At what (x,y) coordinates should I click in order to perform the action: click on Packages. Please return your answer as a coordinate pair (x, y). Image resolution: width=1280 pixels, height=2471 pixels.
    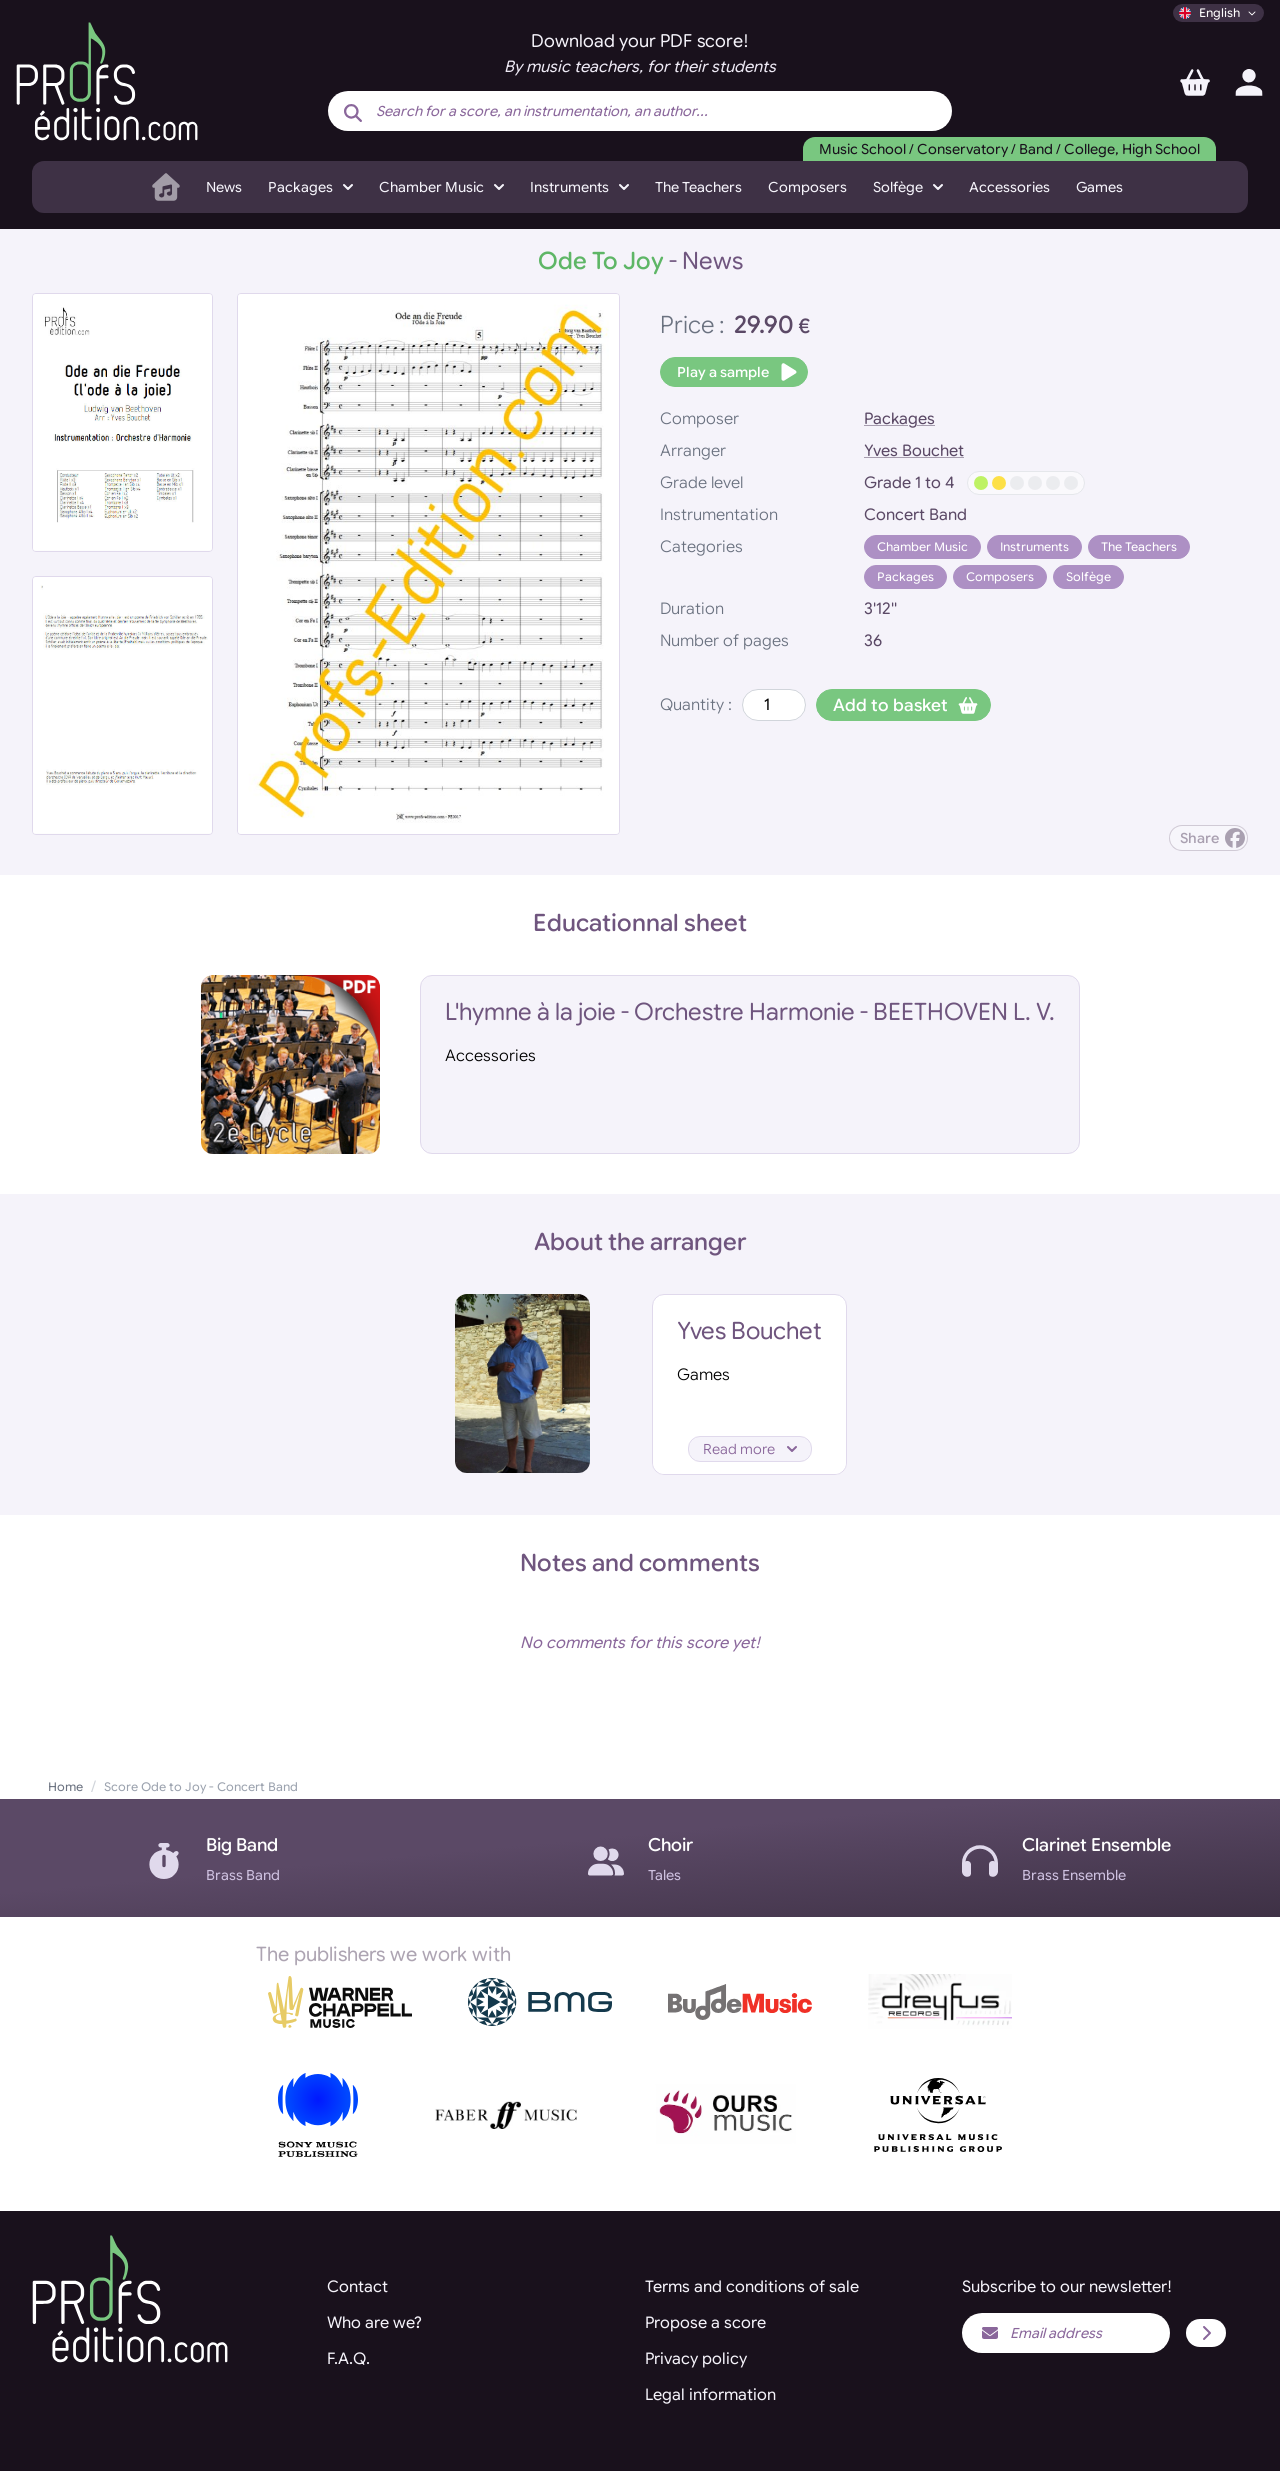
    Looking at the image, I should click on (899, 419).